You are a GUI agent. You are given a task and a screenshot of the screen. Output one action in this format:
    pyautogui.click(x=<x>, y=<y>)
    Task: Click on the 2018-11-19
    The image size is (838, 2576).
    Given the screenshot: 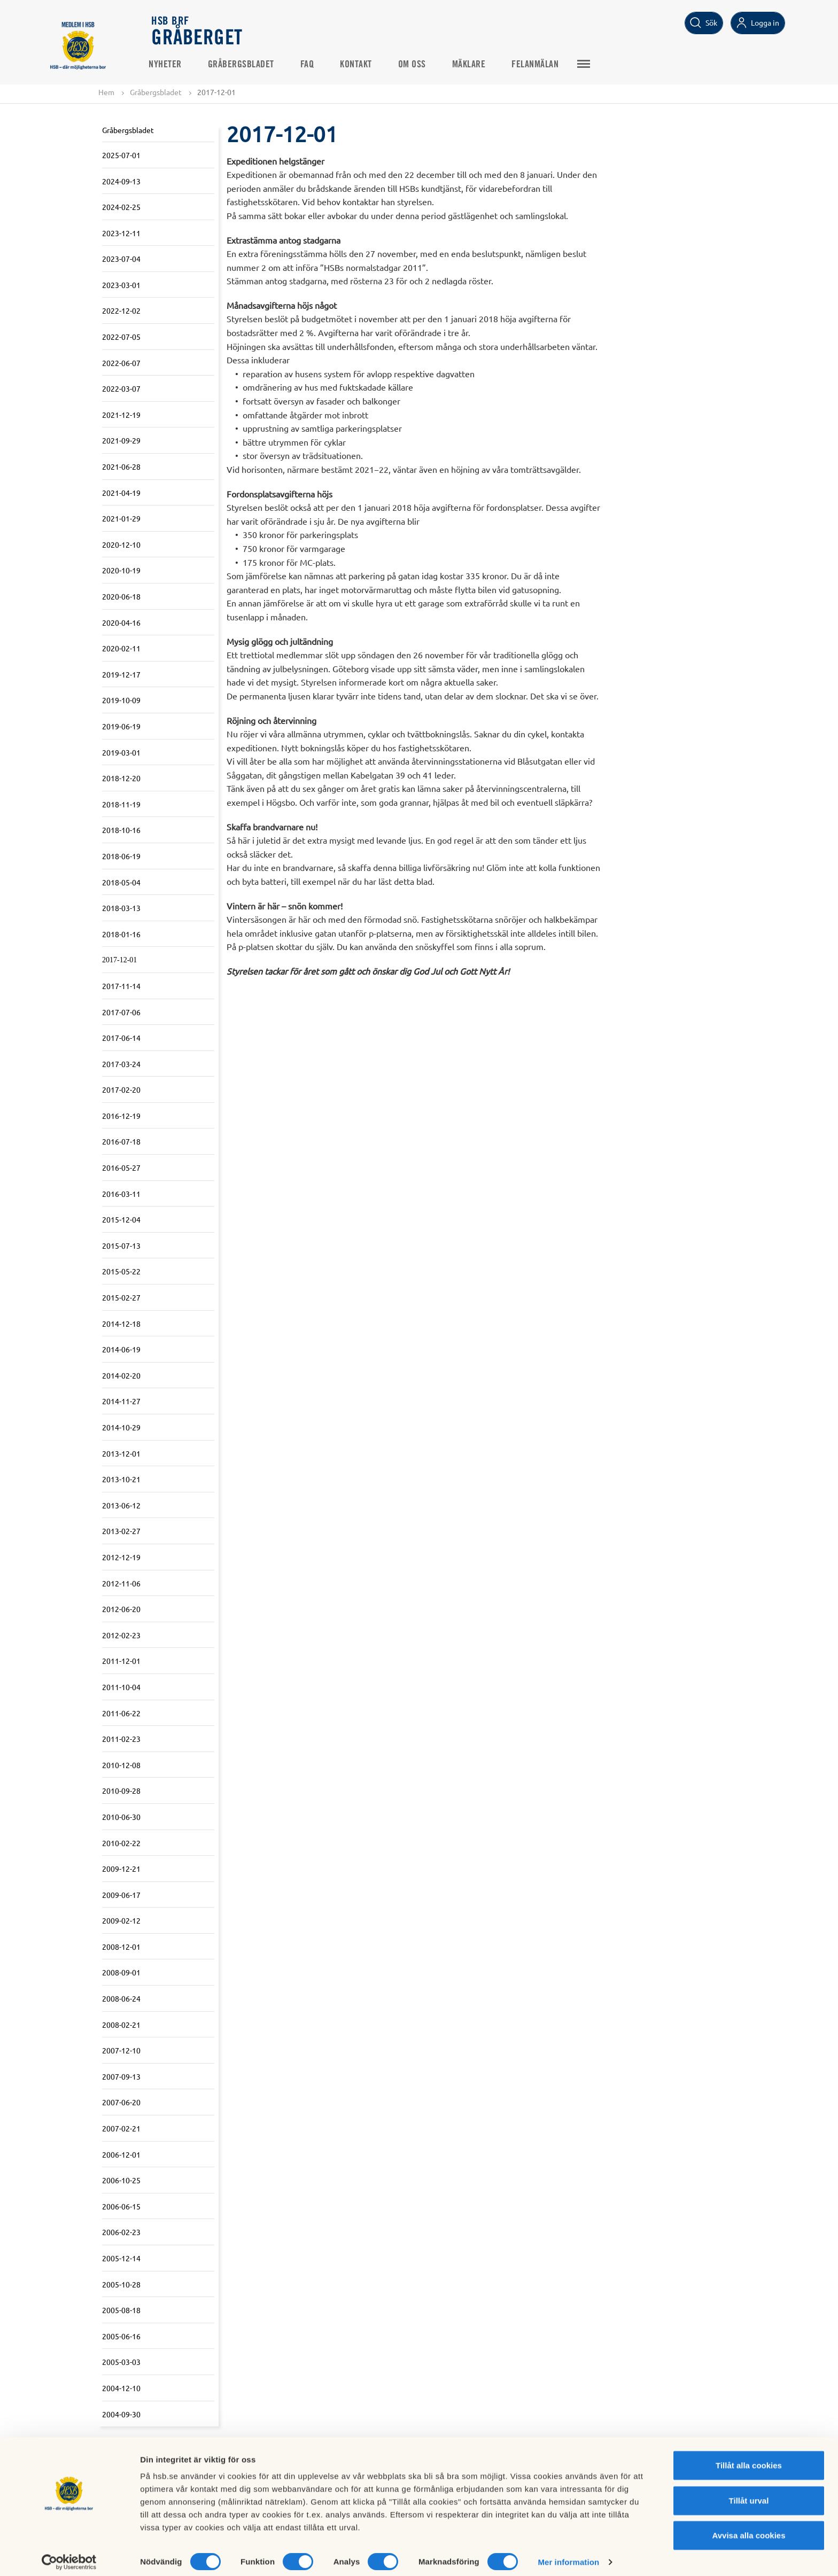 What is the action you would take?
    pyautogui.click(x=121, y=804)
    